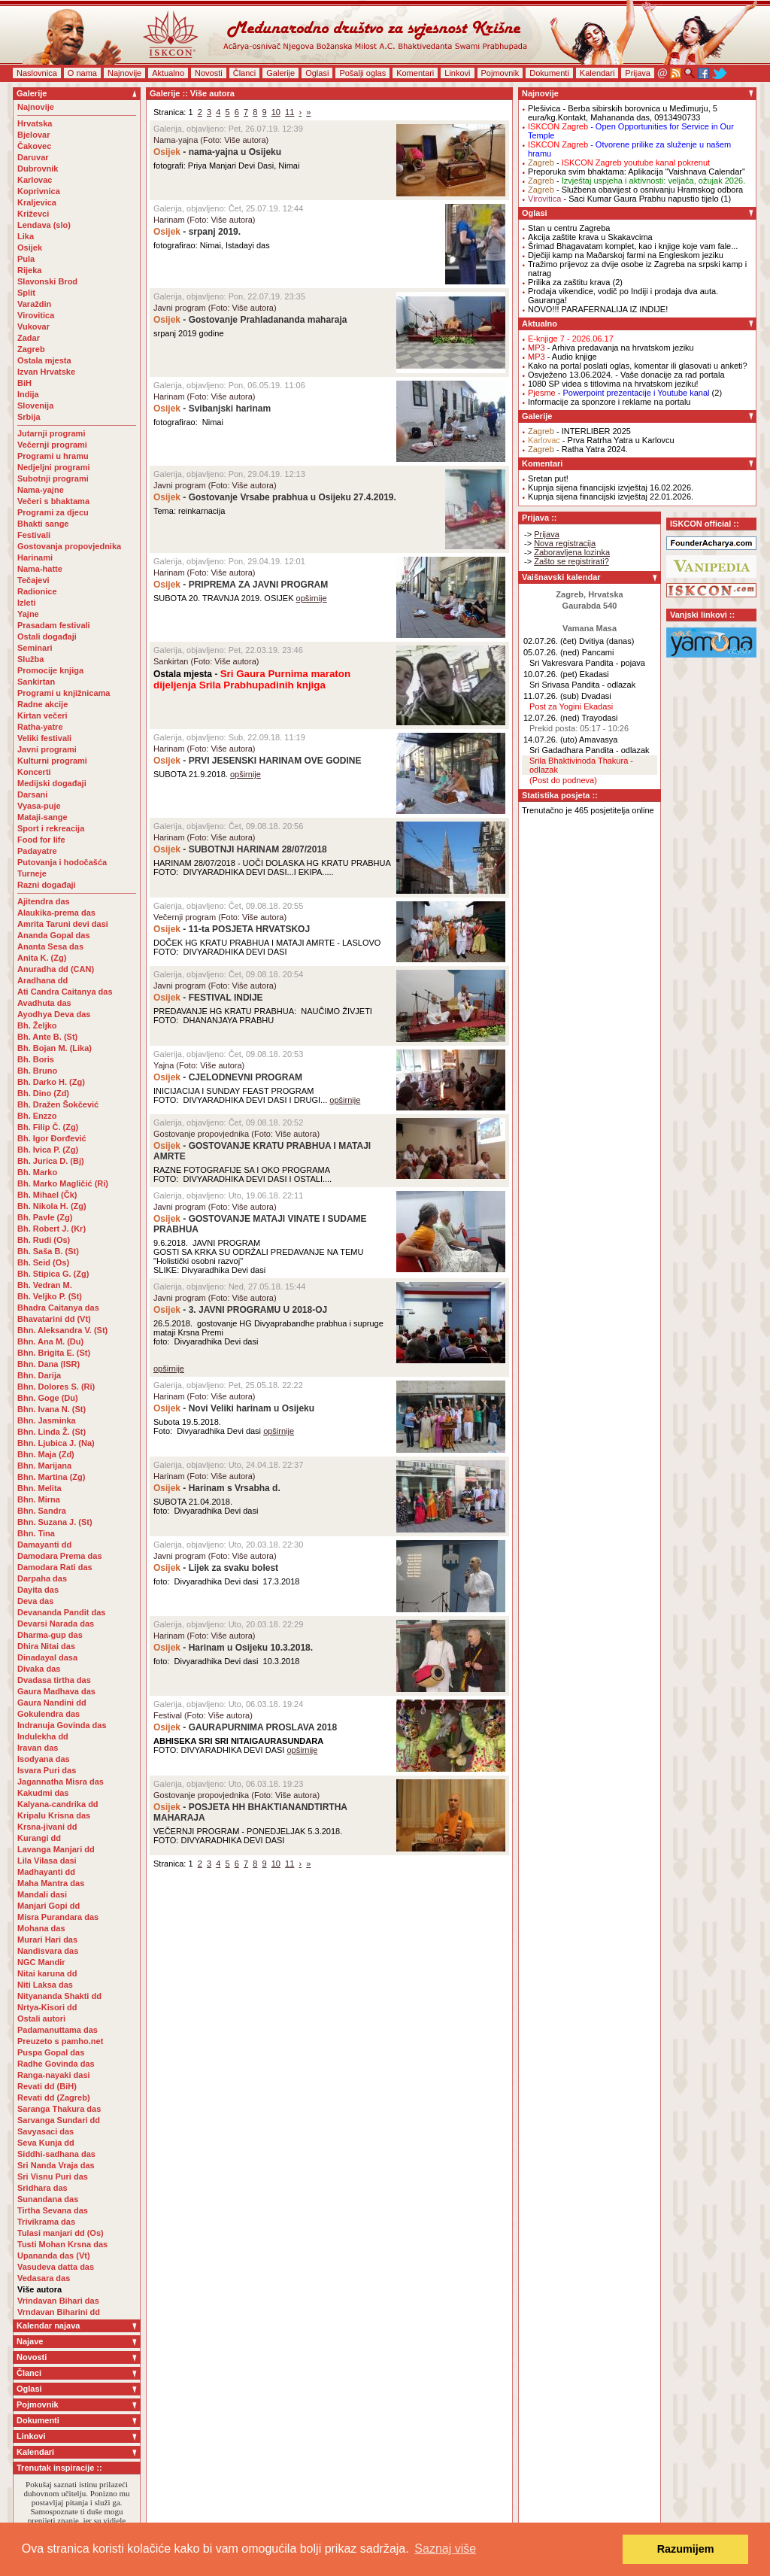  I want to click on Vyasa-puje, so click(39, 805).